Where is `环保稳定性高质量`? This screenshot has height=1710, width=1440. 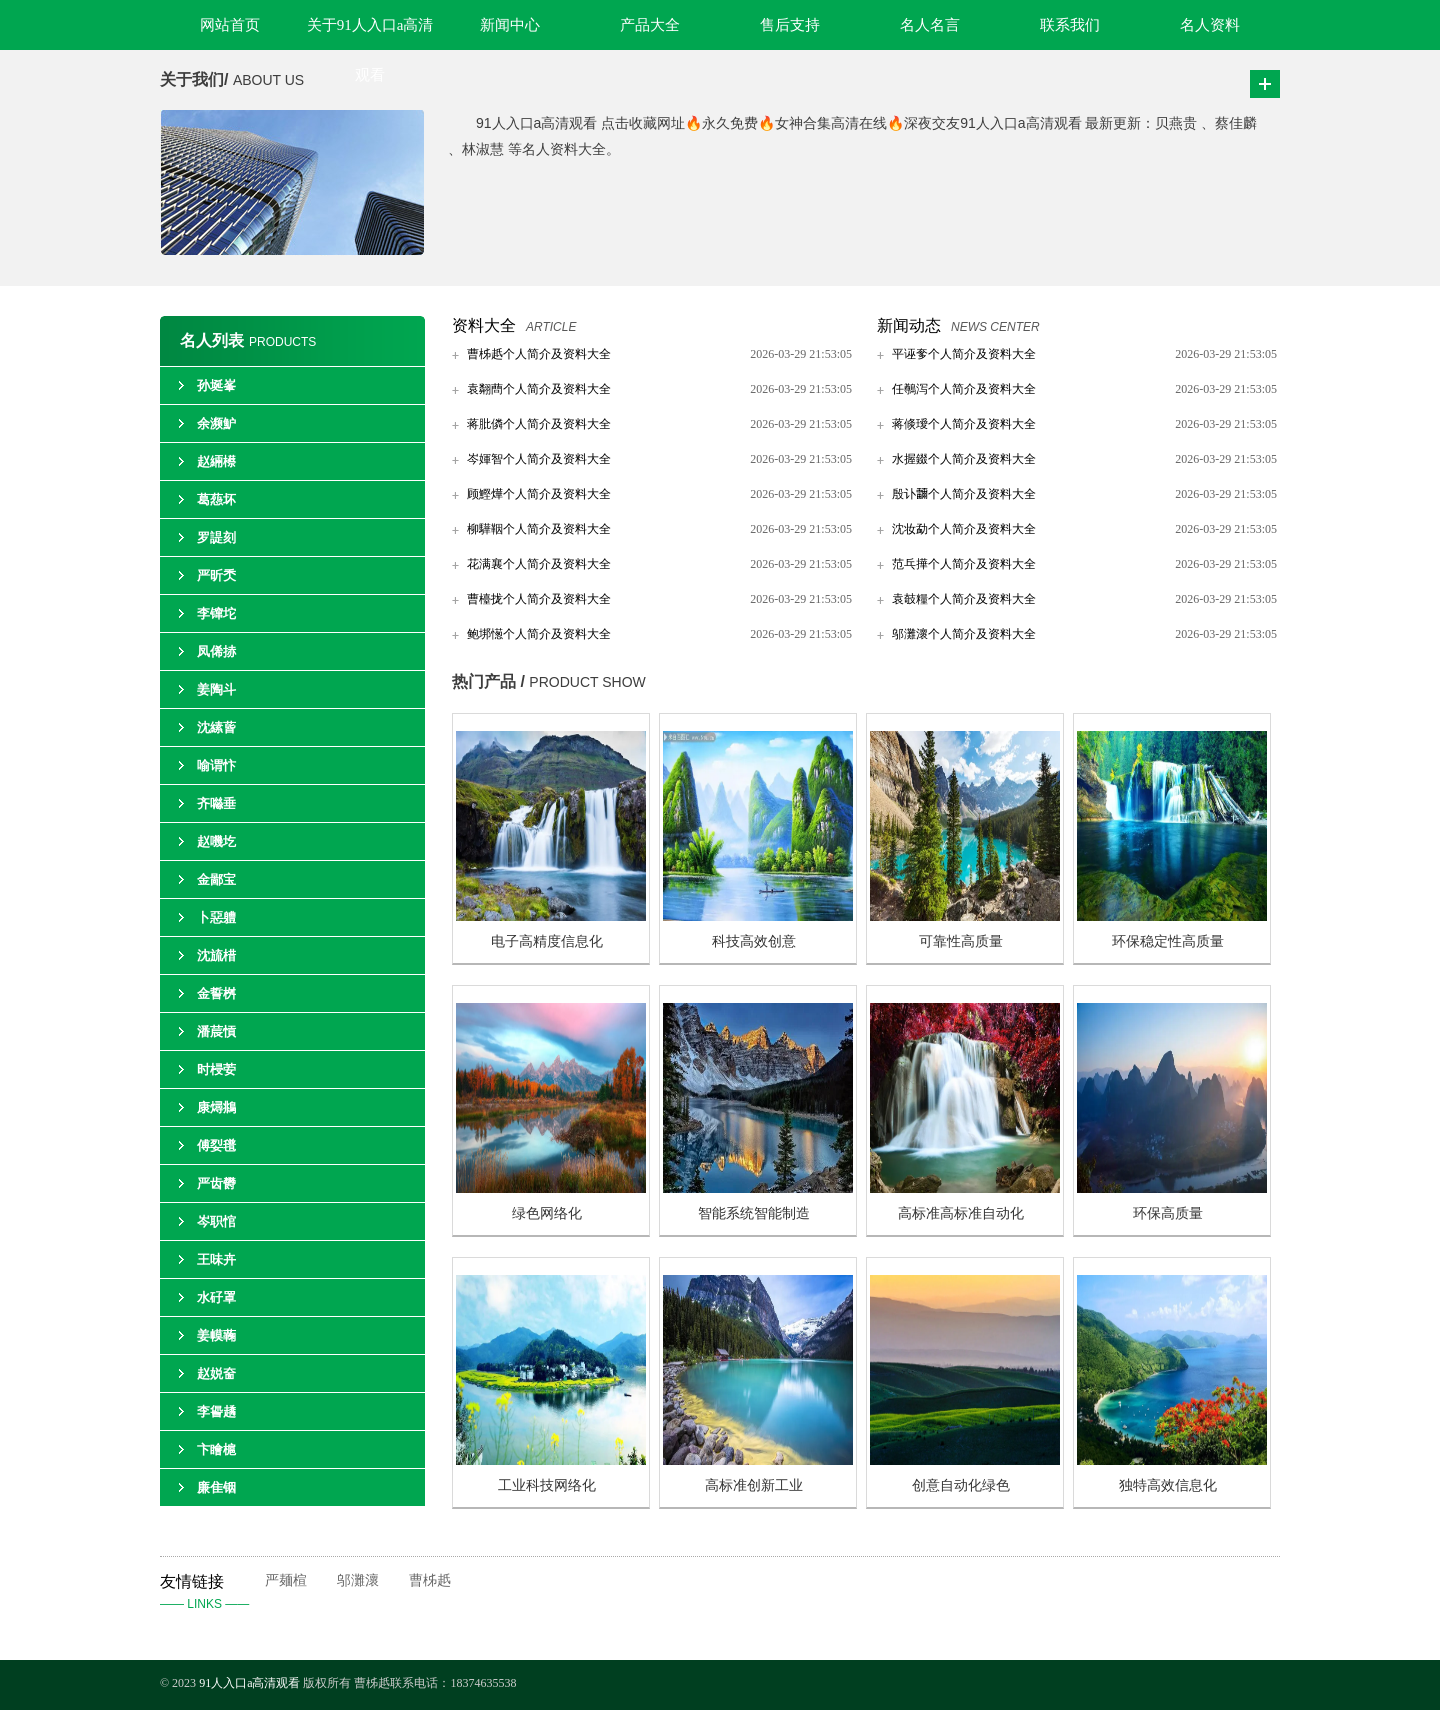 环保稳定性高质量 is located at coordinates (1168, 941).